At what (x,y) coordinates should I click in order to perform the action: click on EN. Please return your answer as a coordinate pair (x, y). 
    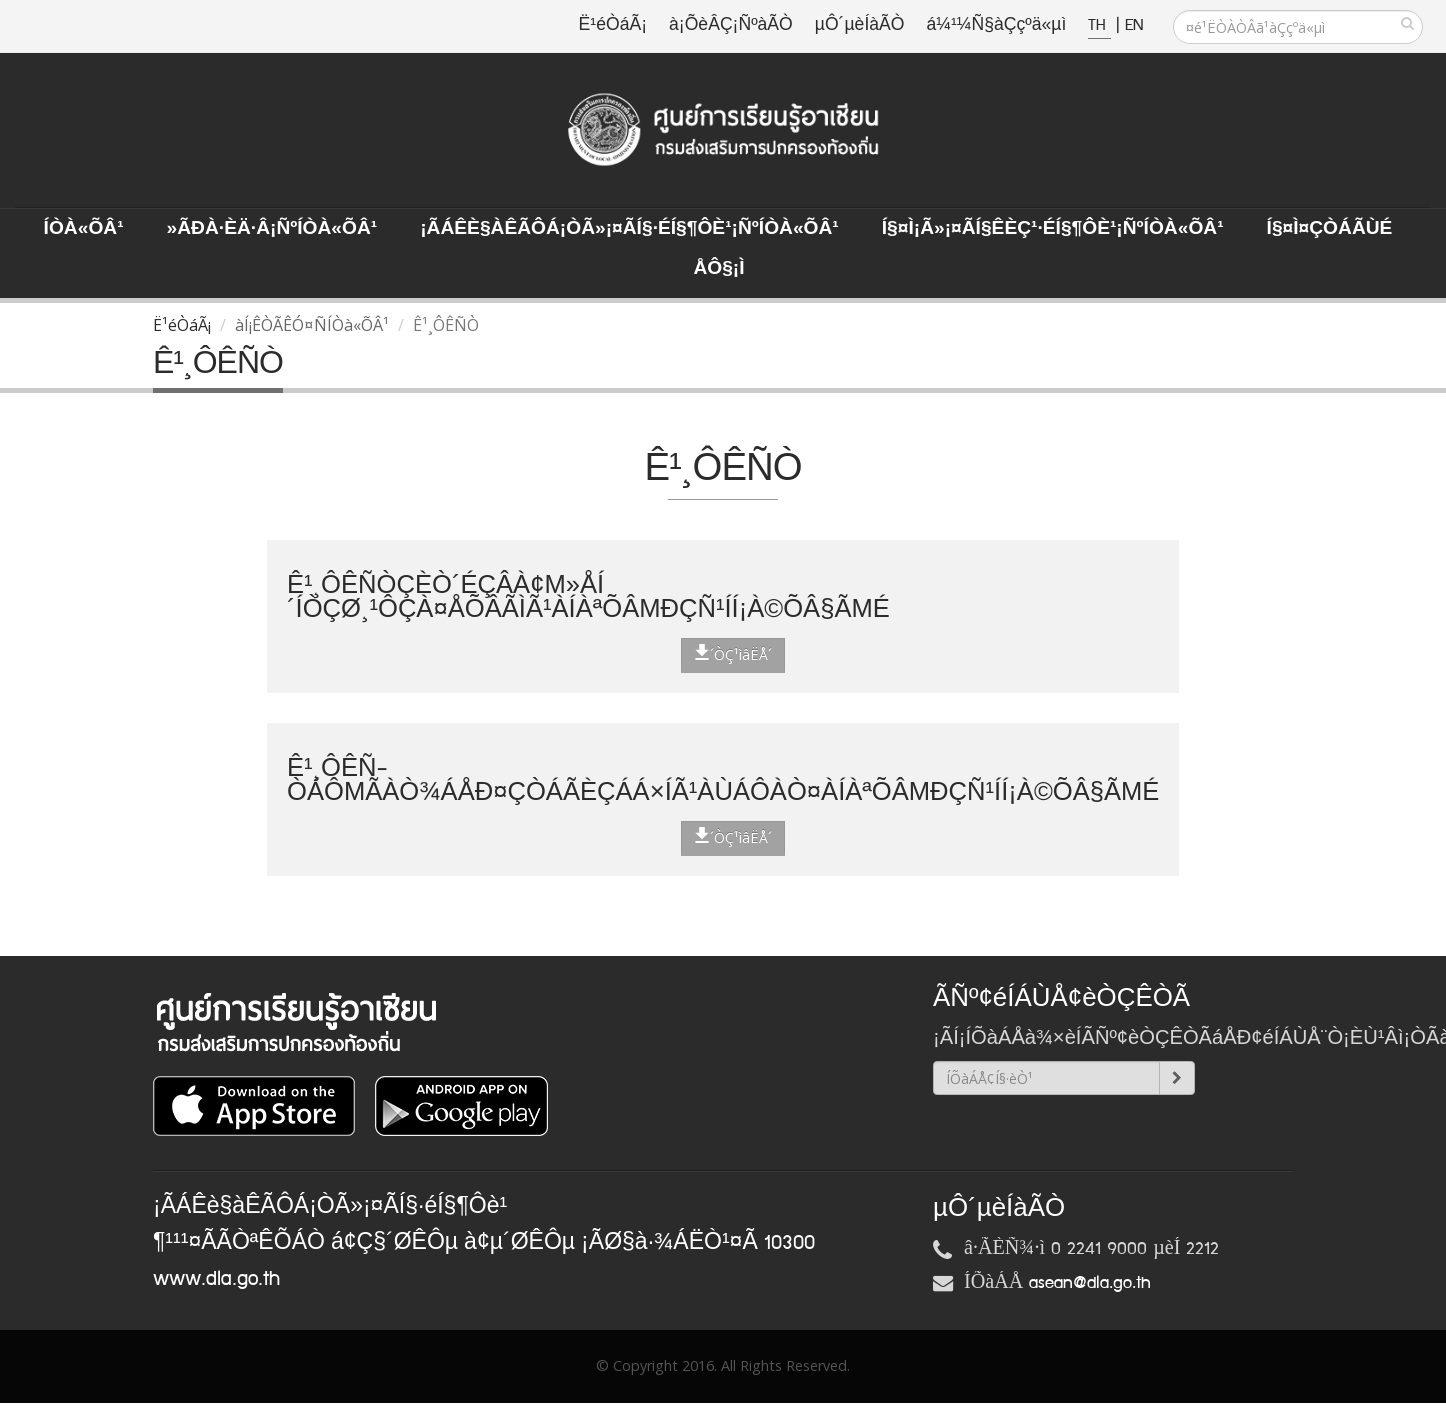
    Looking at the image, I should click on (1134, 25).